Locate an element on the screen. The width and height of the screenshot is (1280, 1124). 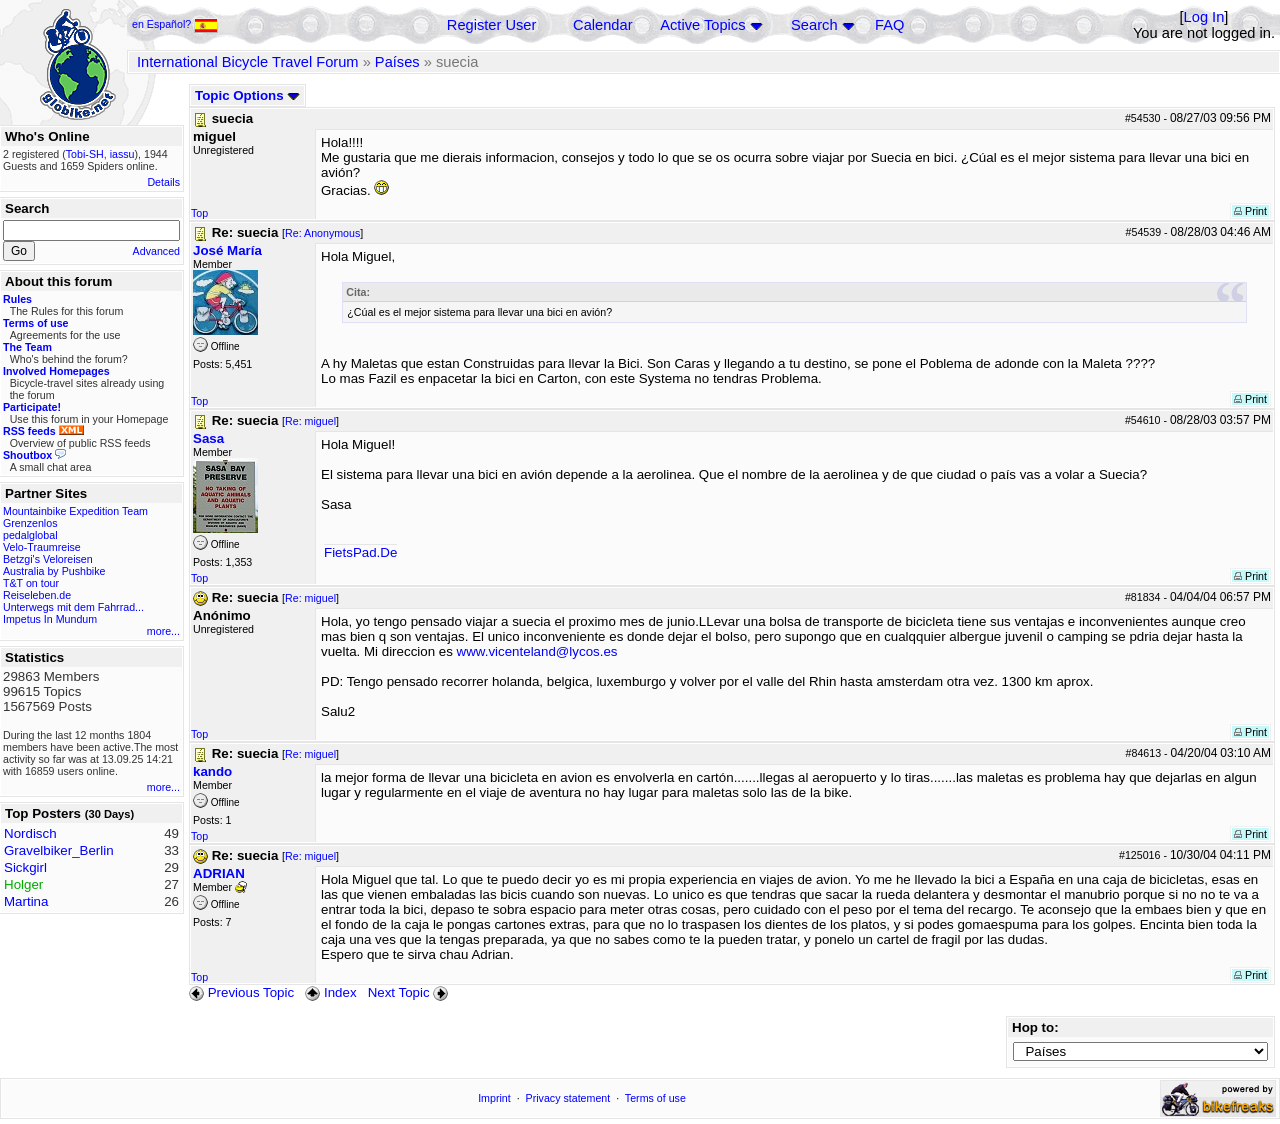
Australia by Pushbike is located at coordinates (54, 571).